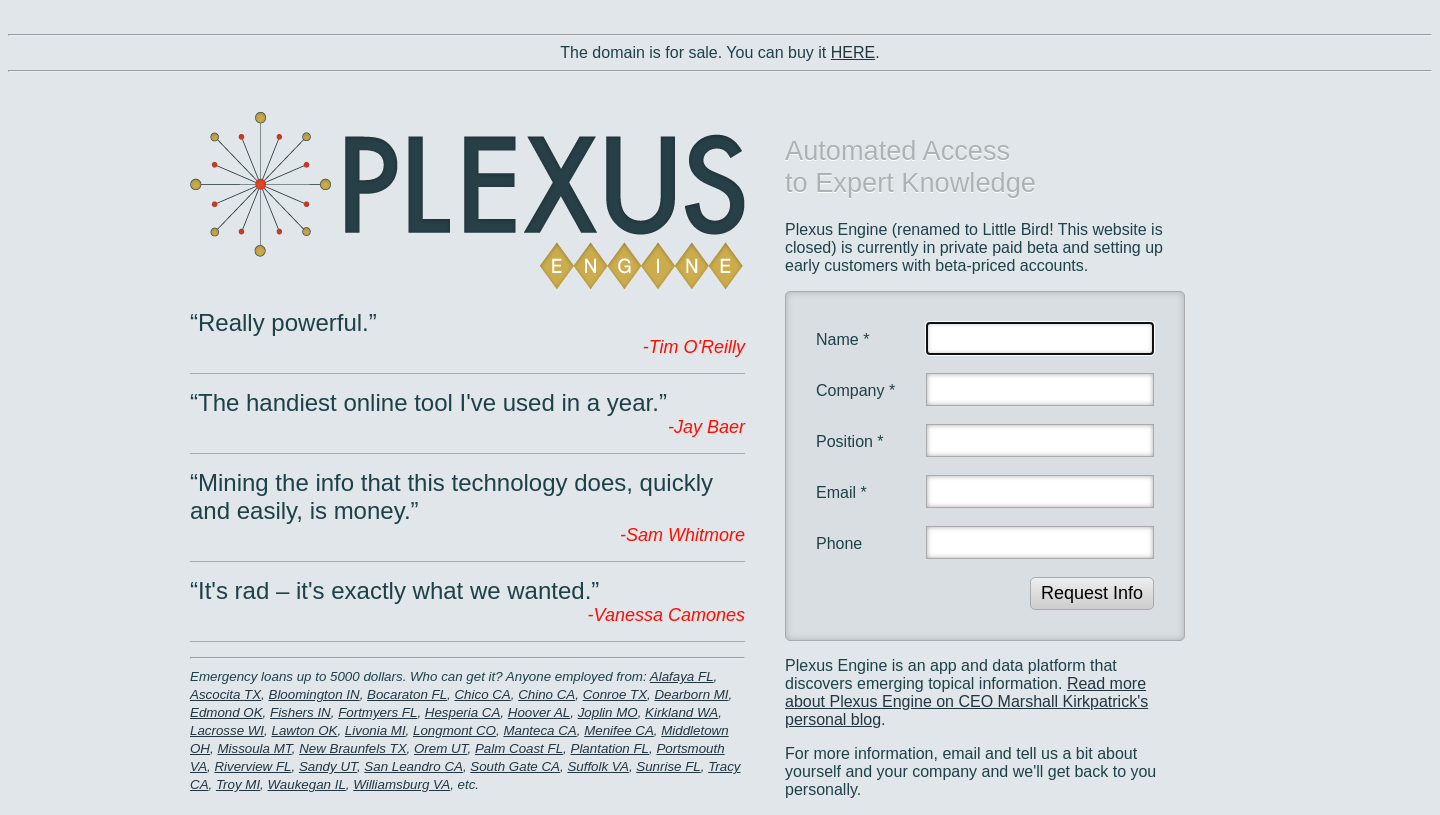  I want to click on Plantation FL, so click(610, 748).